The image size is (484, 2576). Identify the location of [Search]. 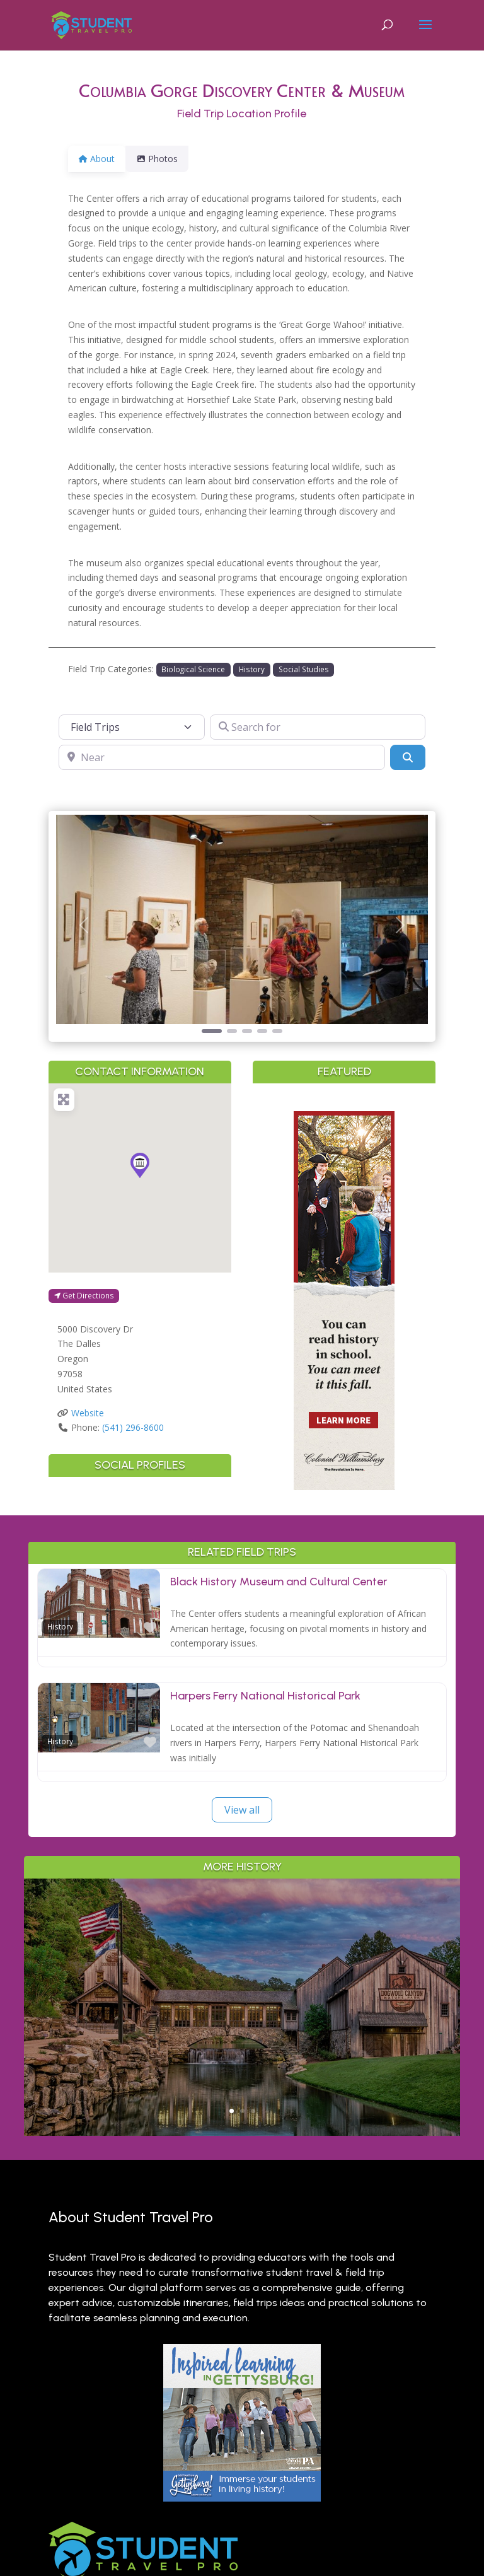
(407, 757).